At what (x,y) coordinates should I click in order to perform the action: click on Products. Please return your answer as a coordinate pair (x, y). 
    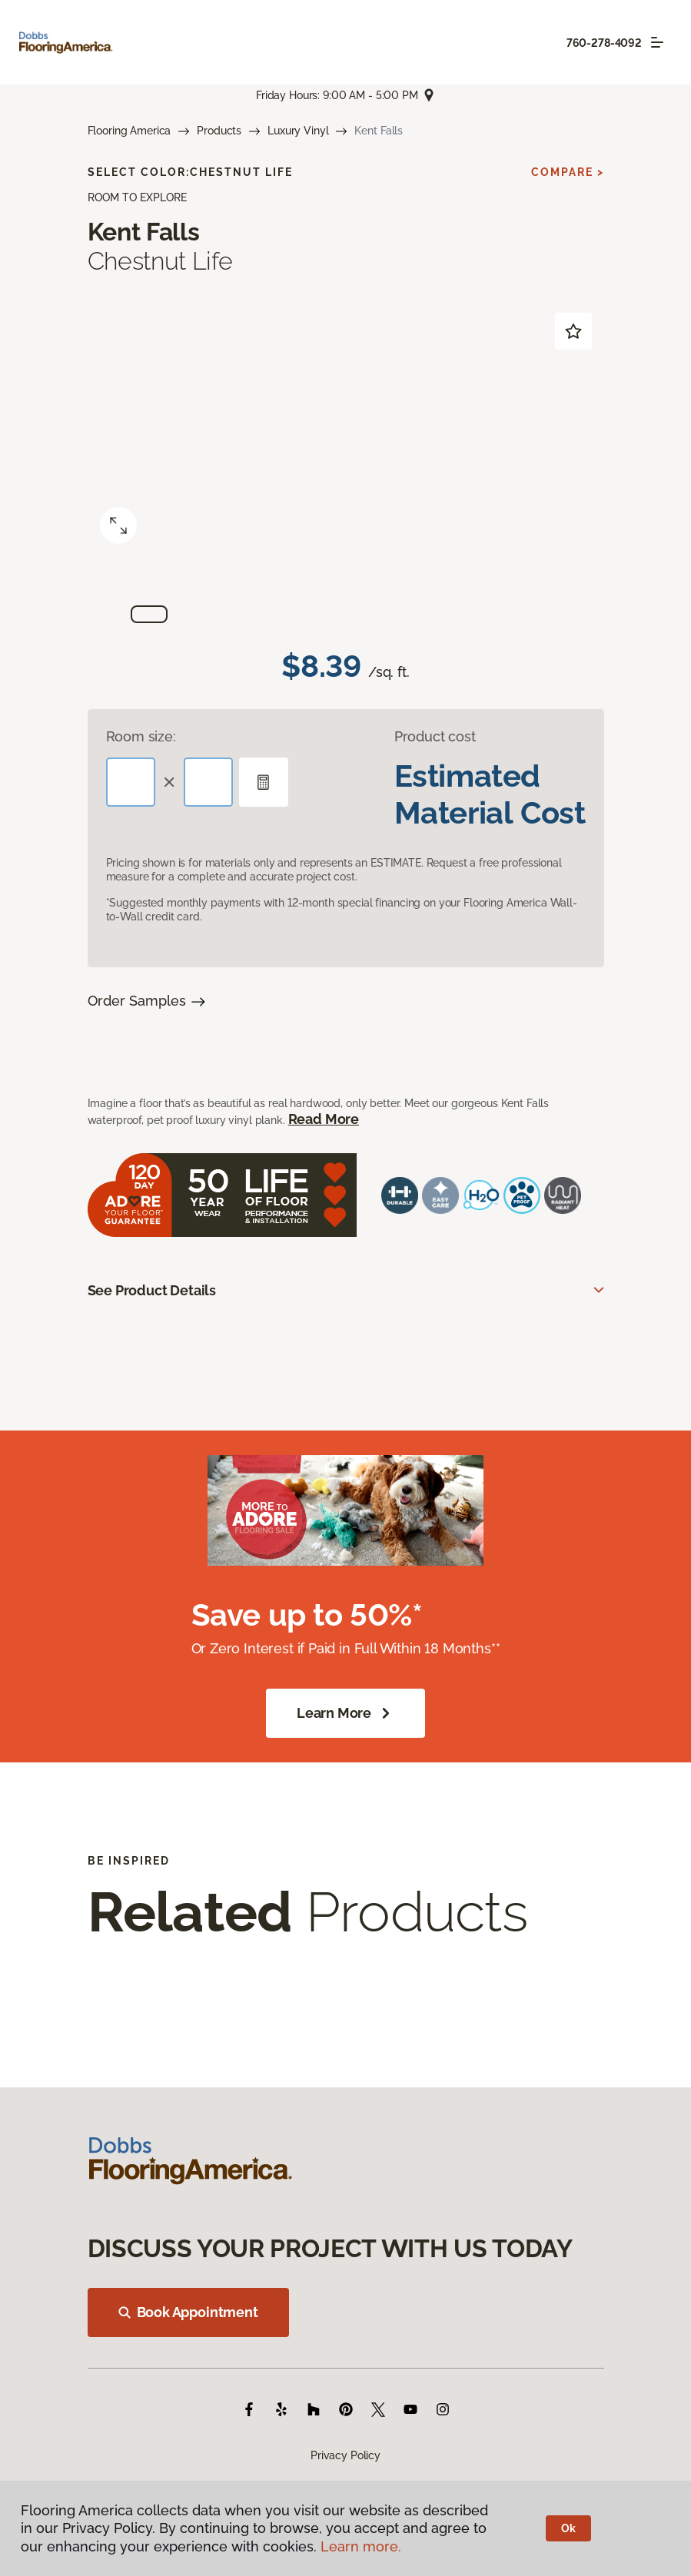
    Looking at the image, I should click on (219, 130).